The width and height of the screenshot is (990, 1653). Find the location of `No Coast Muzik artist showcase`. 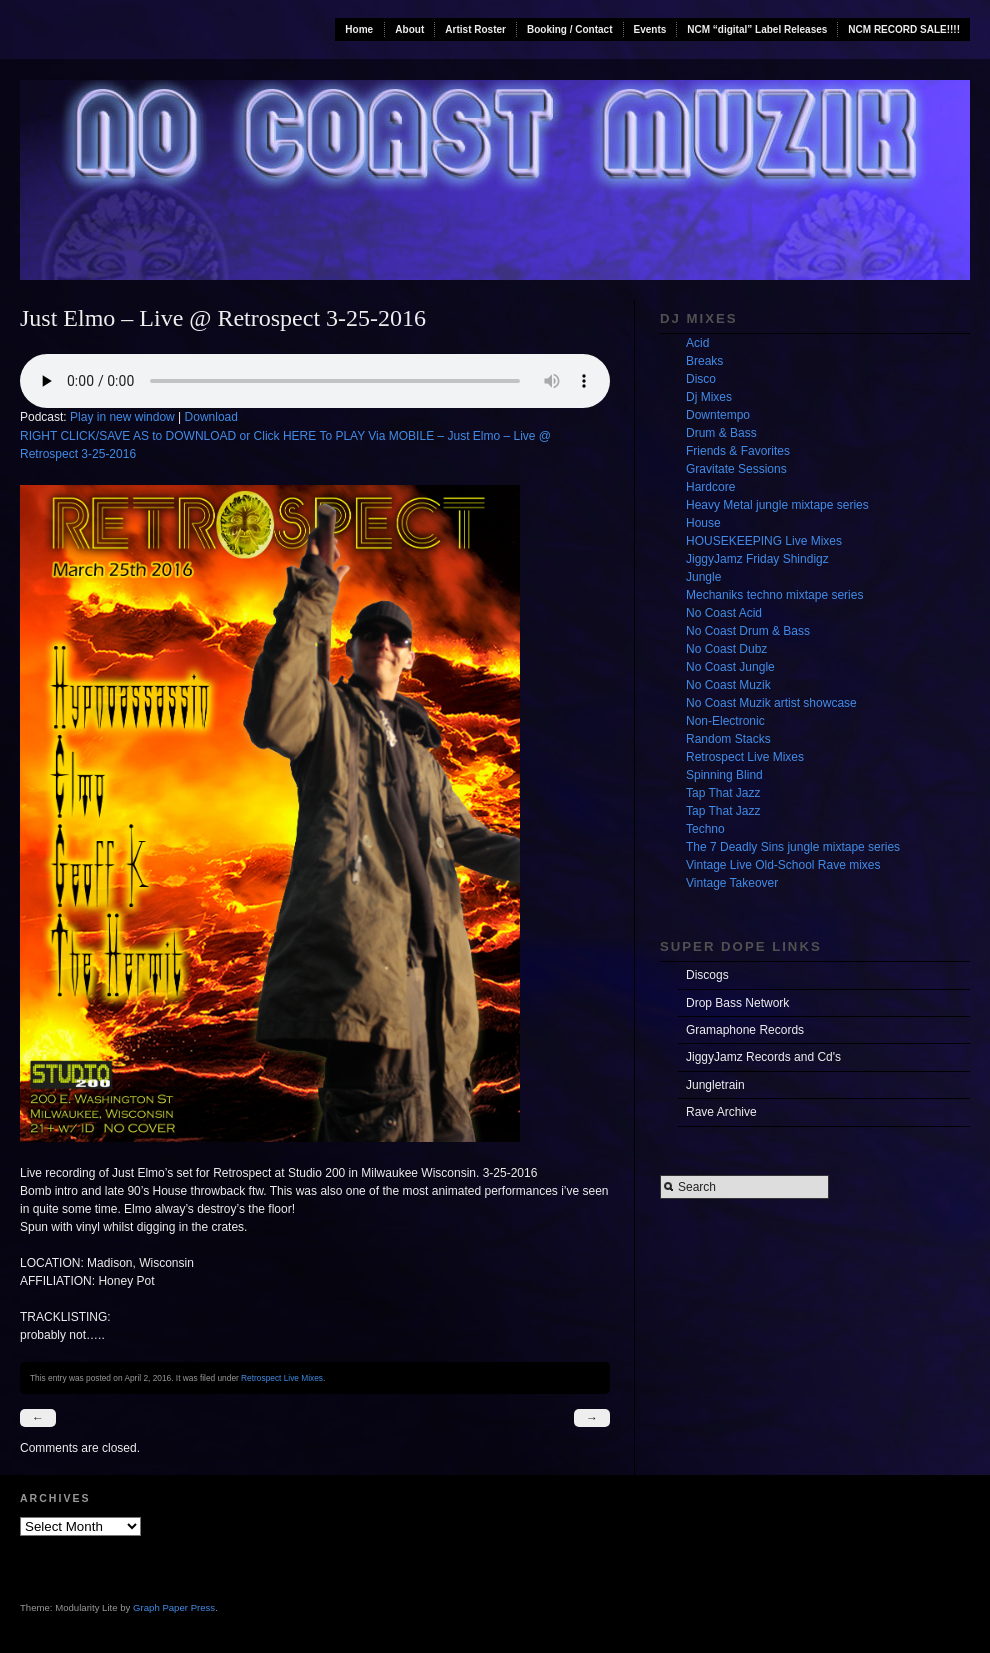

No Coast Muzik artist showcase is located at coordinates (771, 703).